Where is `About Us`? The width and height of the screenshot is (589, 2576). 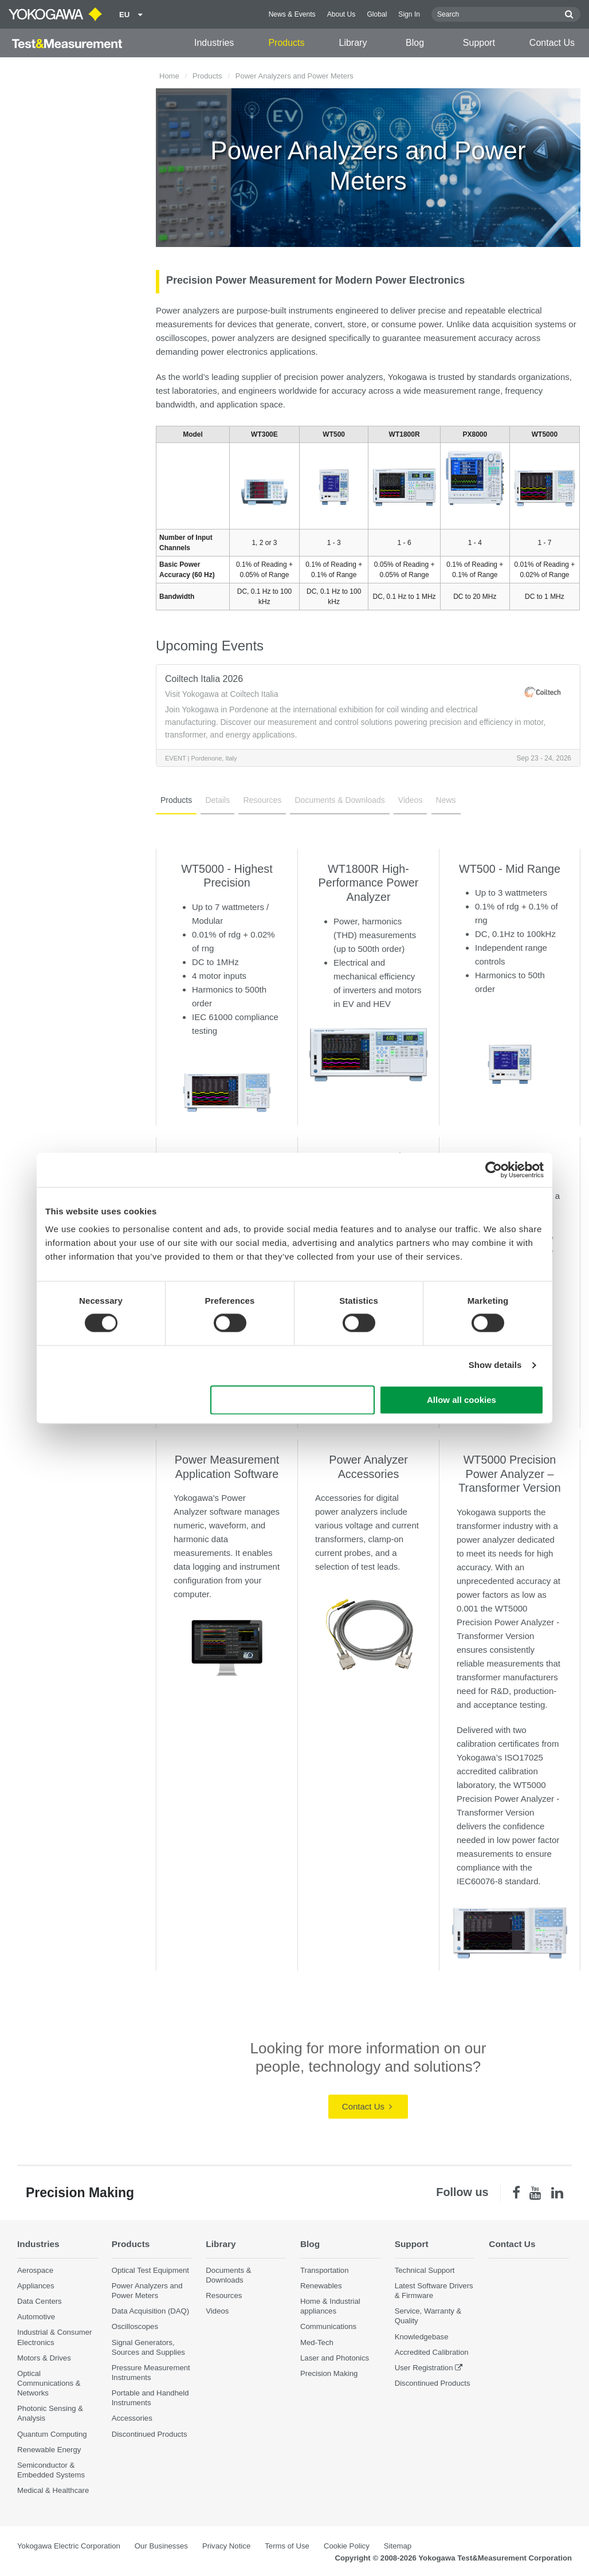
About Us is located at coordinates (341, 14).